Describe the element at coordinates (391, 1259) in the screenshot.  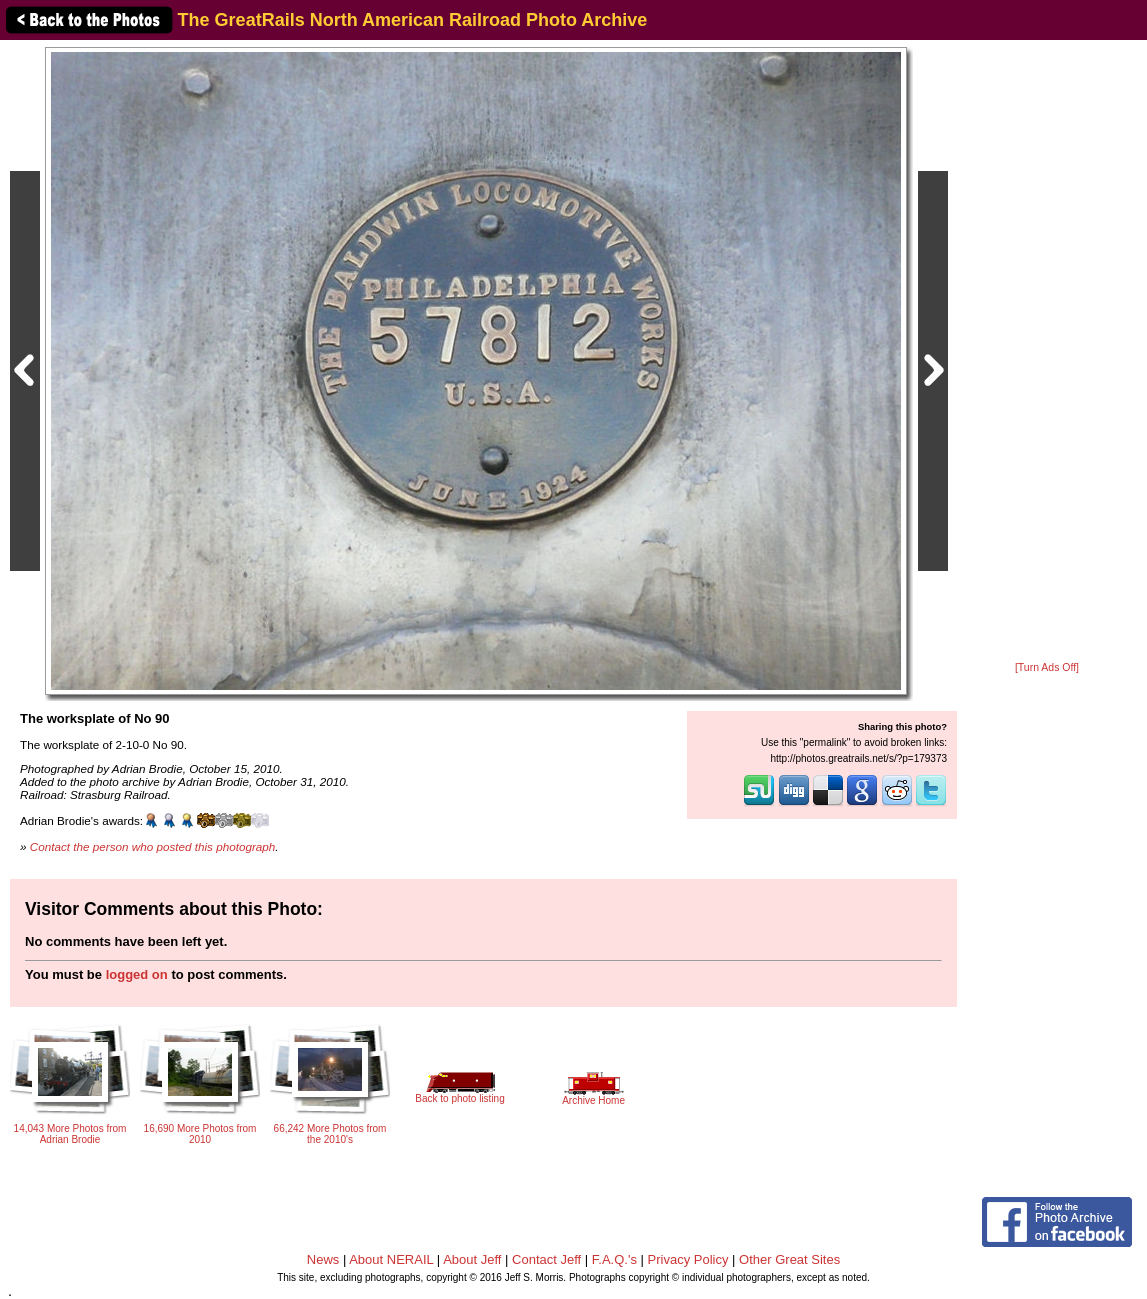
I see `About NERAIL` at that location.